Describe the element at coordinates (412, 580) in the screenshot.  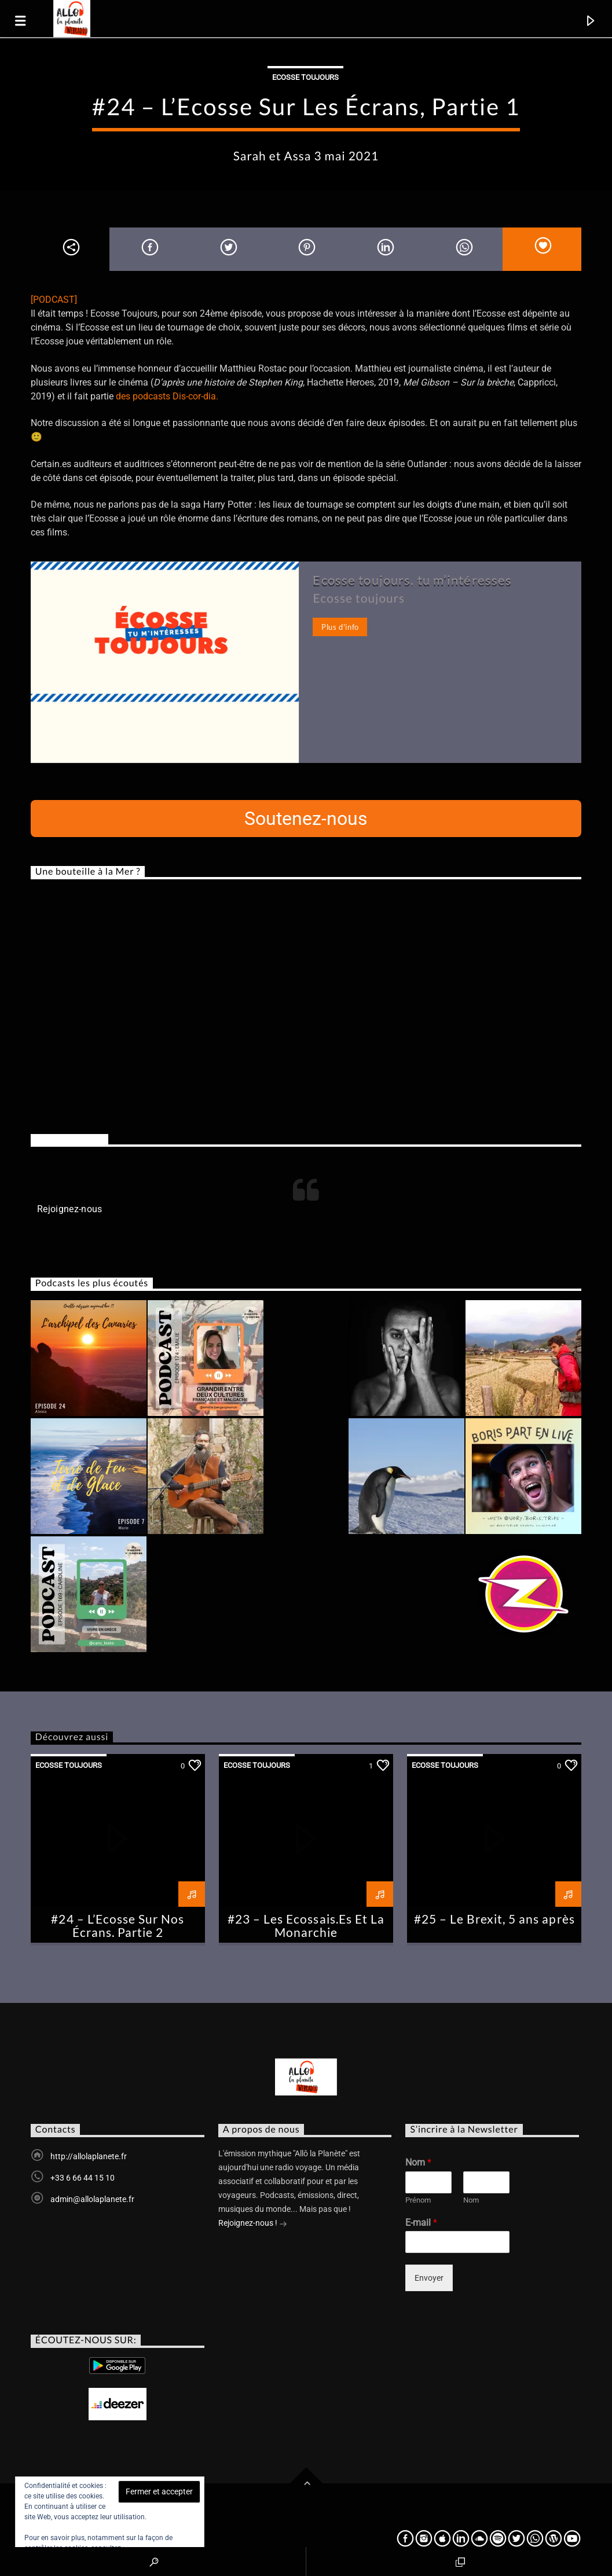
I see `Ecosse toujours, tu m’intéresses` at that location.